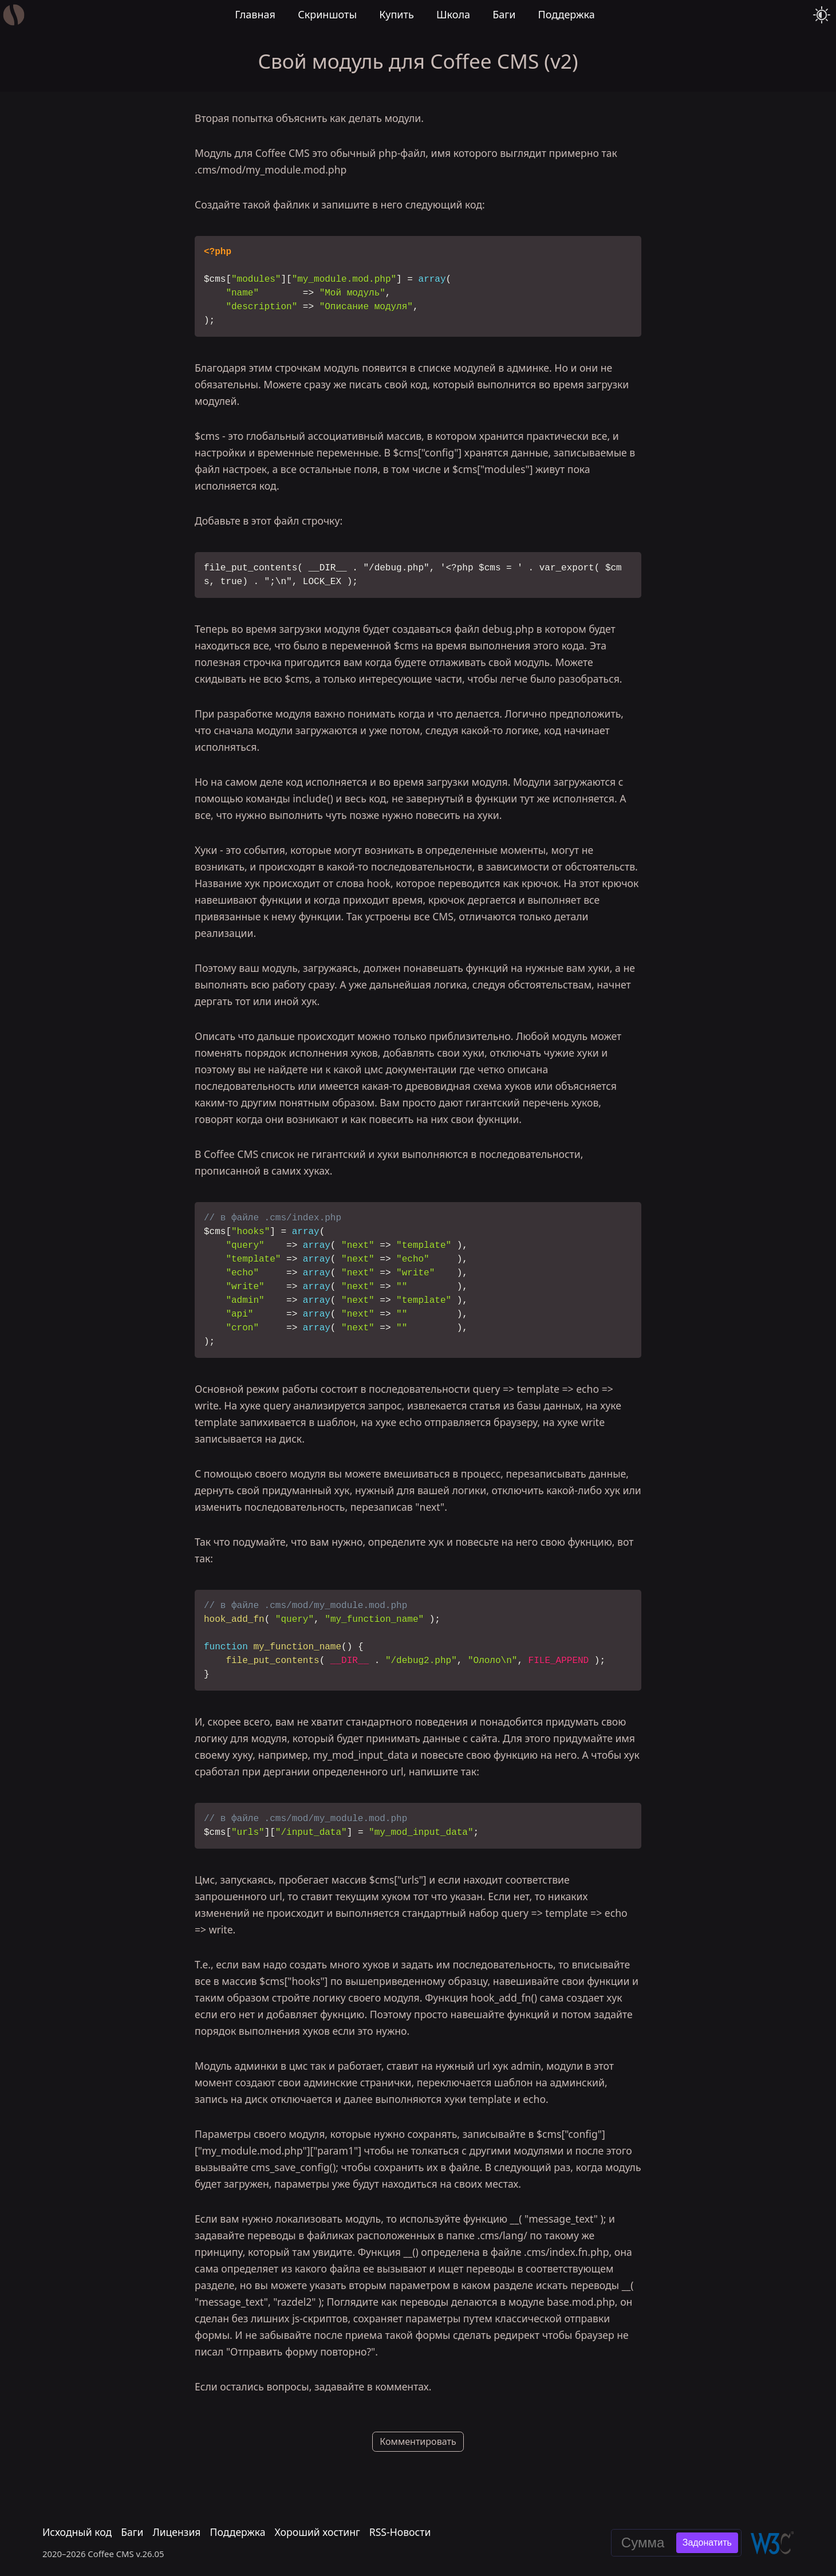  Describe the element at coordinates (327, 14) in the screenshot. I see `Скриншоты` at that location.